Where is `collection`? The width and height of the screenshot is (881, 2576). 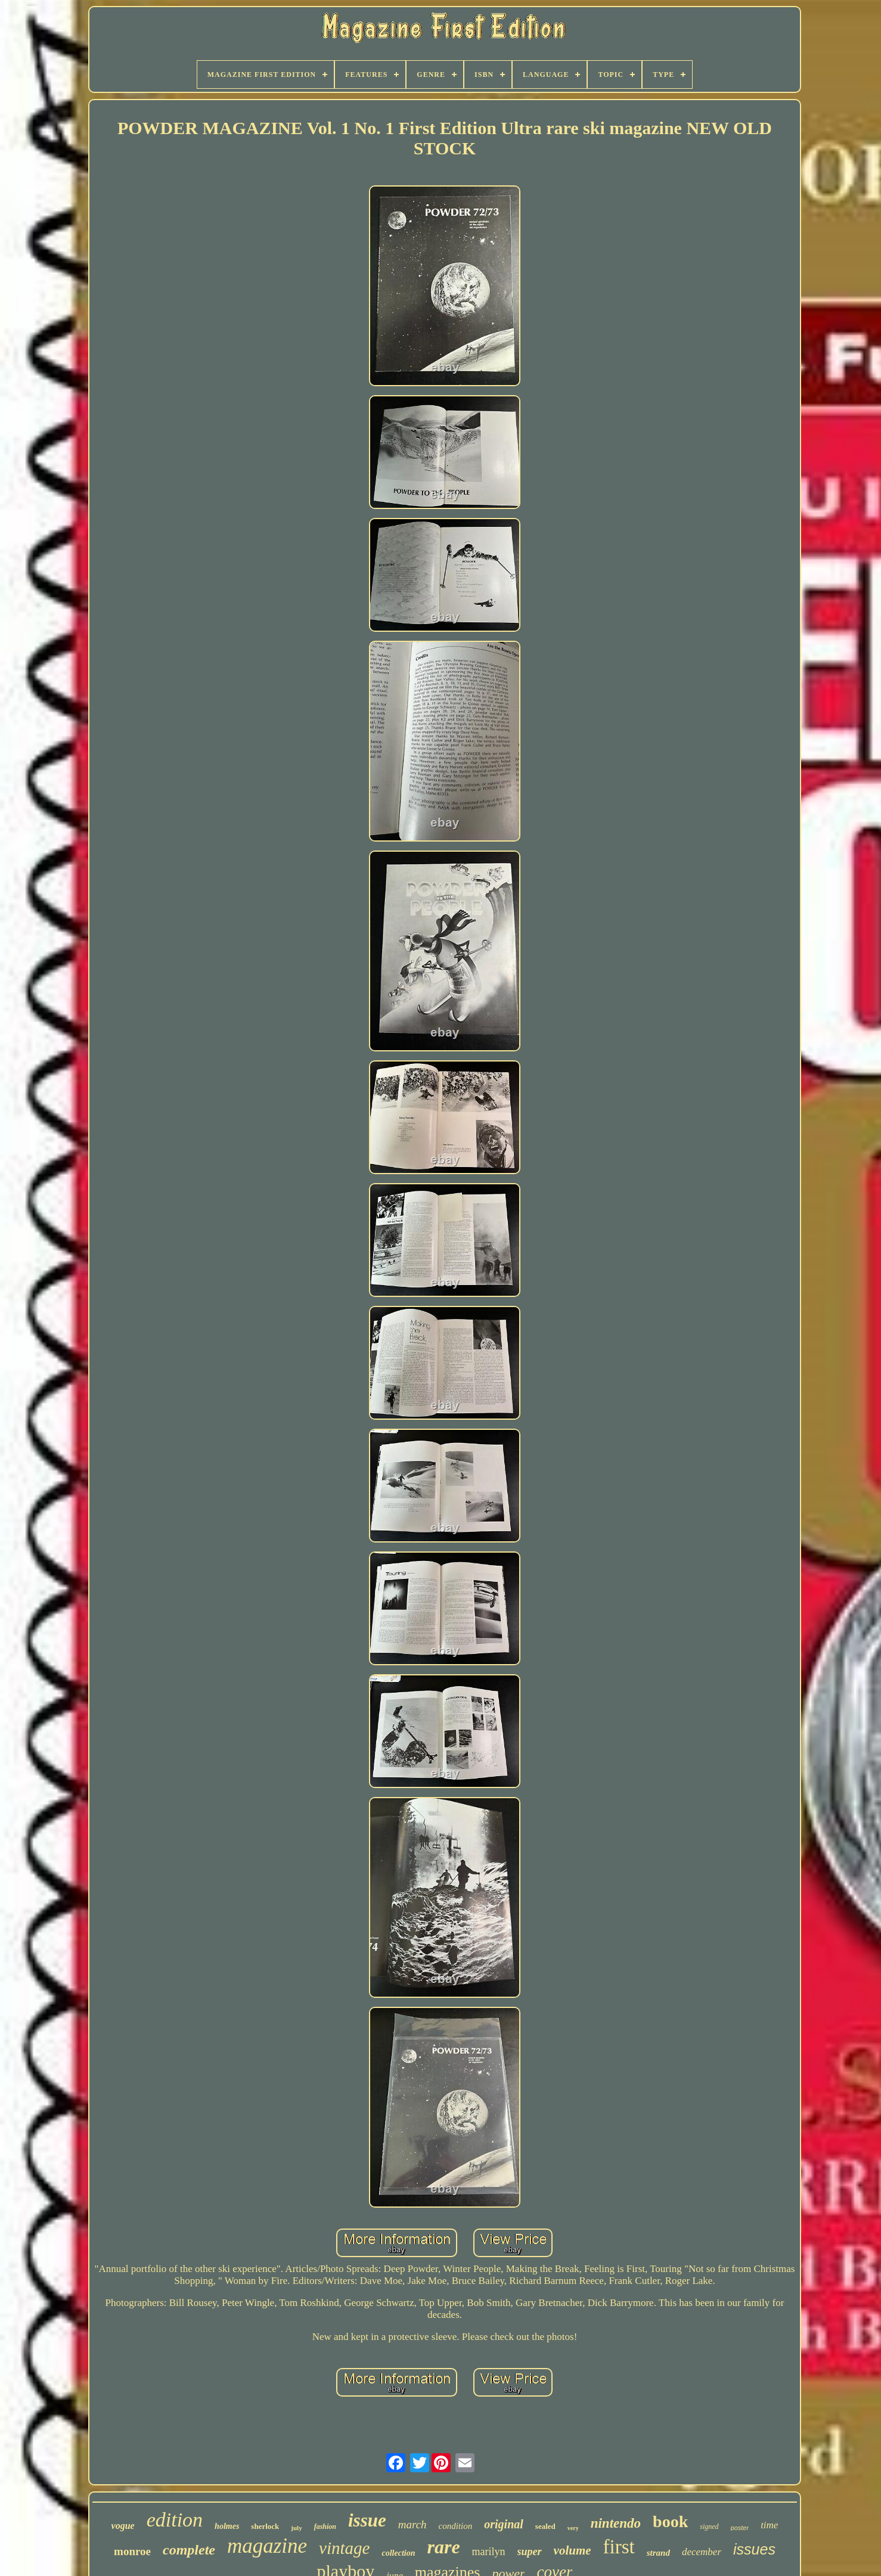 collection is located at coordinates (398, 2553).